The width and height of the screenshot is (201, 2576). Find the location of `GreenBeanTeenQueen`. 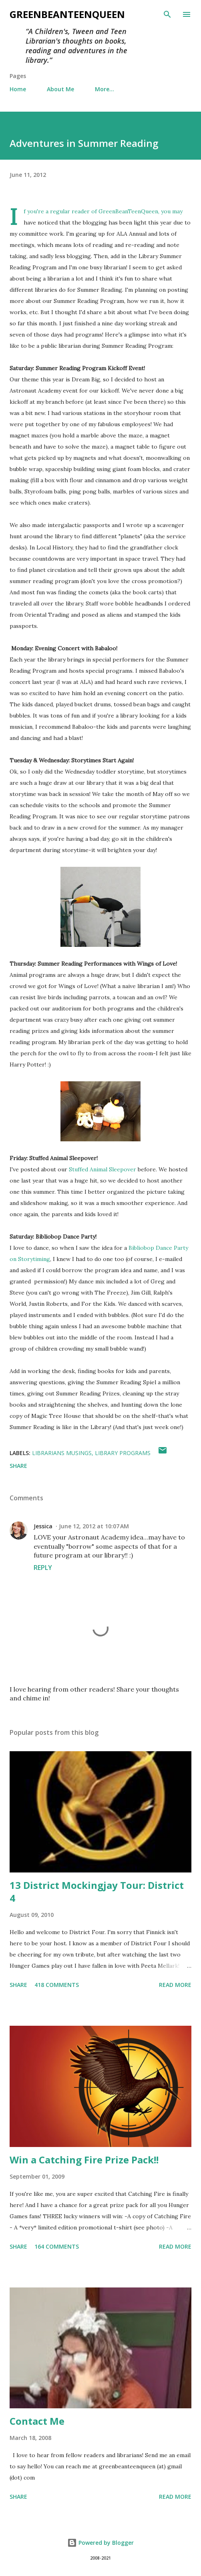

GreenBeanTeenQueen is located at coordinates (67, 14).